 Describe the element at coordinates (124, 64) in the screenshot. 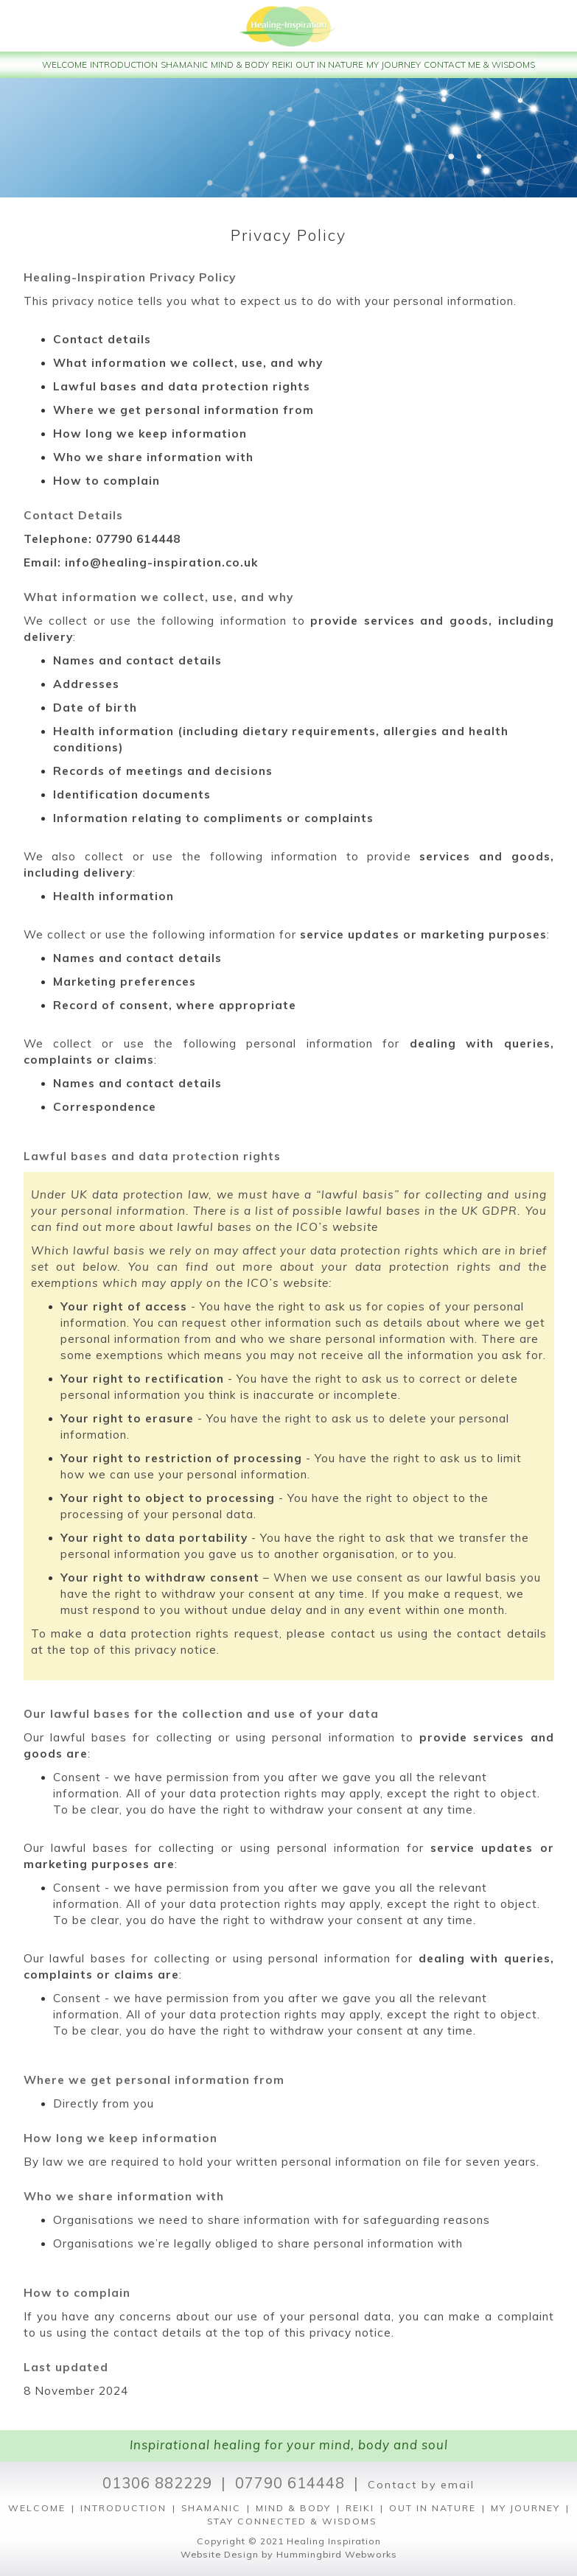

I see `INTRODUCTION [button]` at that location.